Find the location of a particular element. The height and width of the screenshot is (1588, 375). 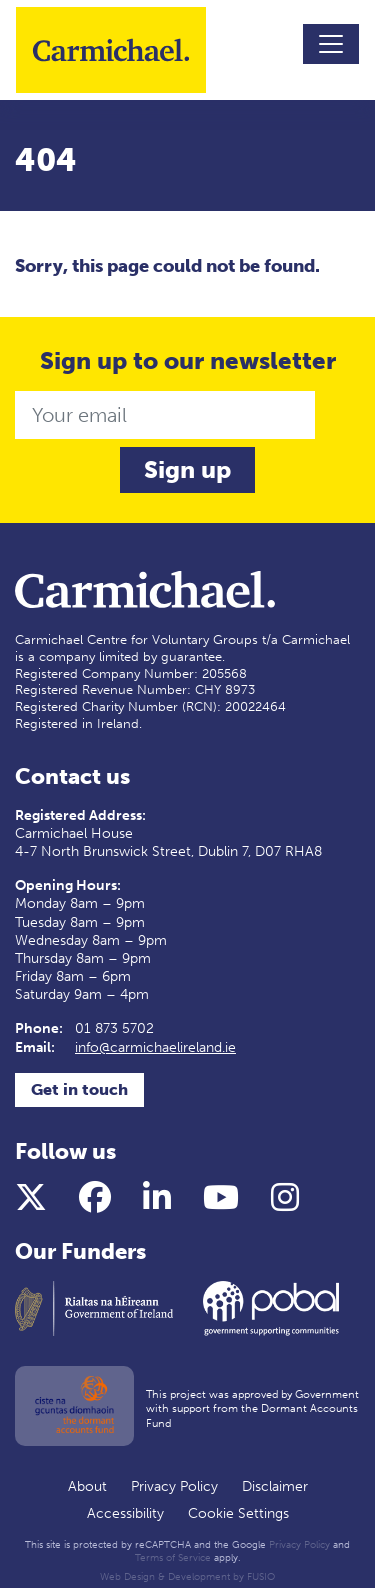

Disclaimer is located at coordinates (275, 1486).